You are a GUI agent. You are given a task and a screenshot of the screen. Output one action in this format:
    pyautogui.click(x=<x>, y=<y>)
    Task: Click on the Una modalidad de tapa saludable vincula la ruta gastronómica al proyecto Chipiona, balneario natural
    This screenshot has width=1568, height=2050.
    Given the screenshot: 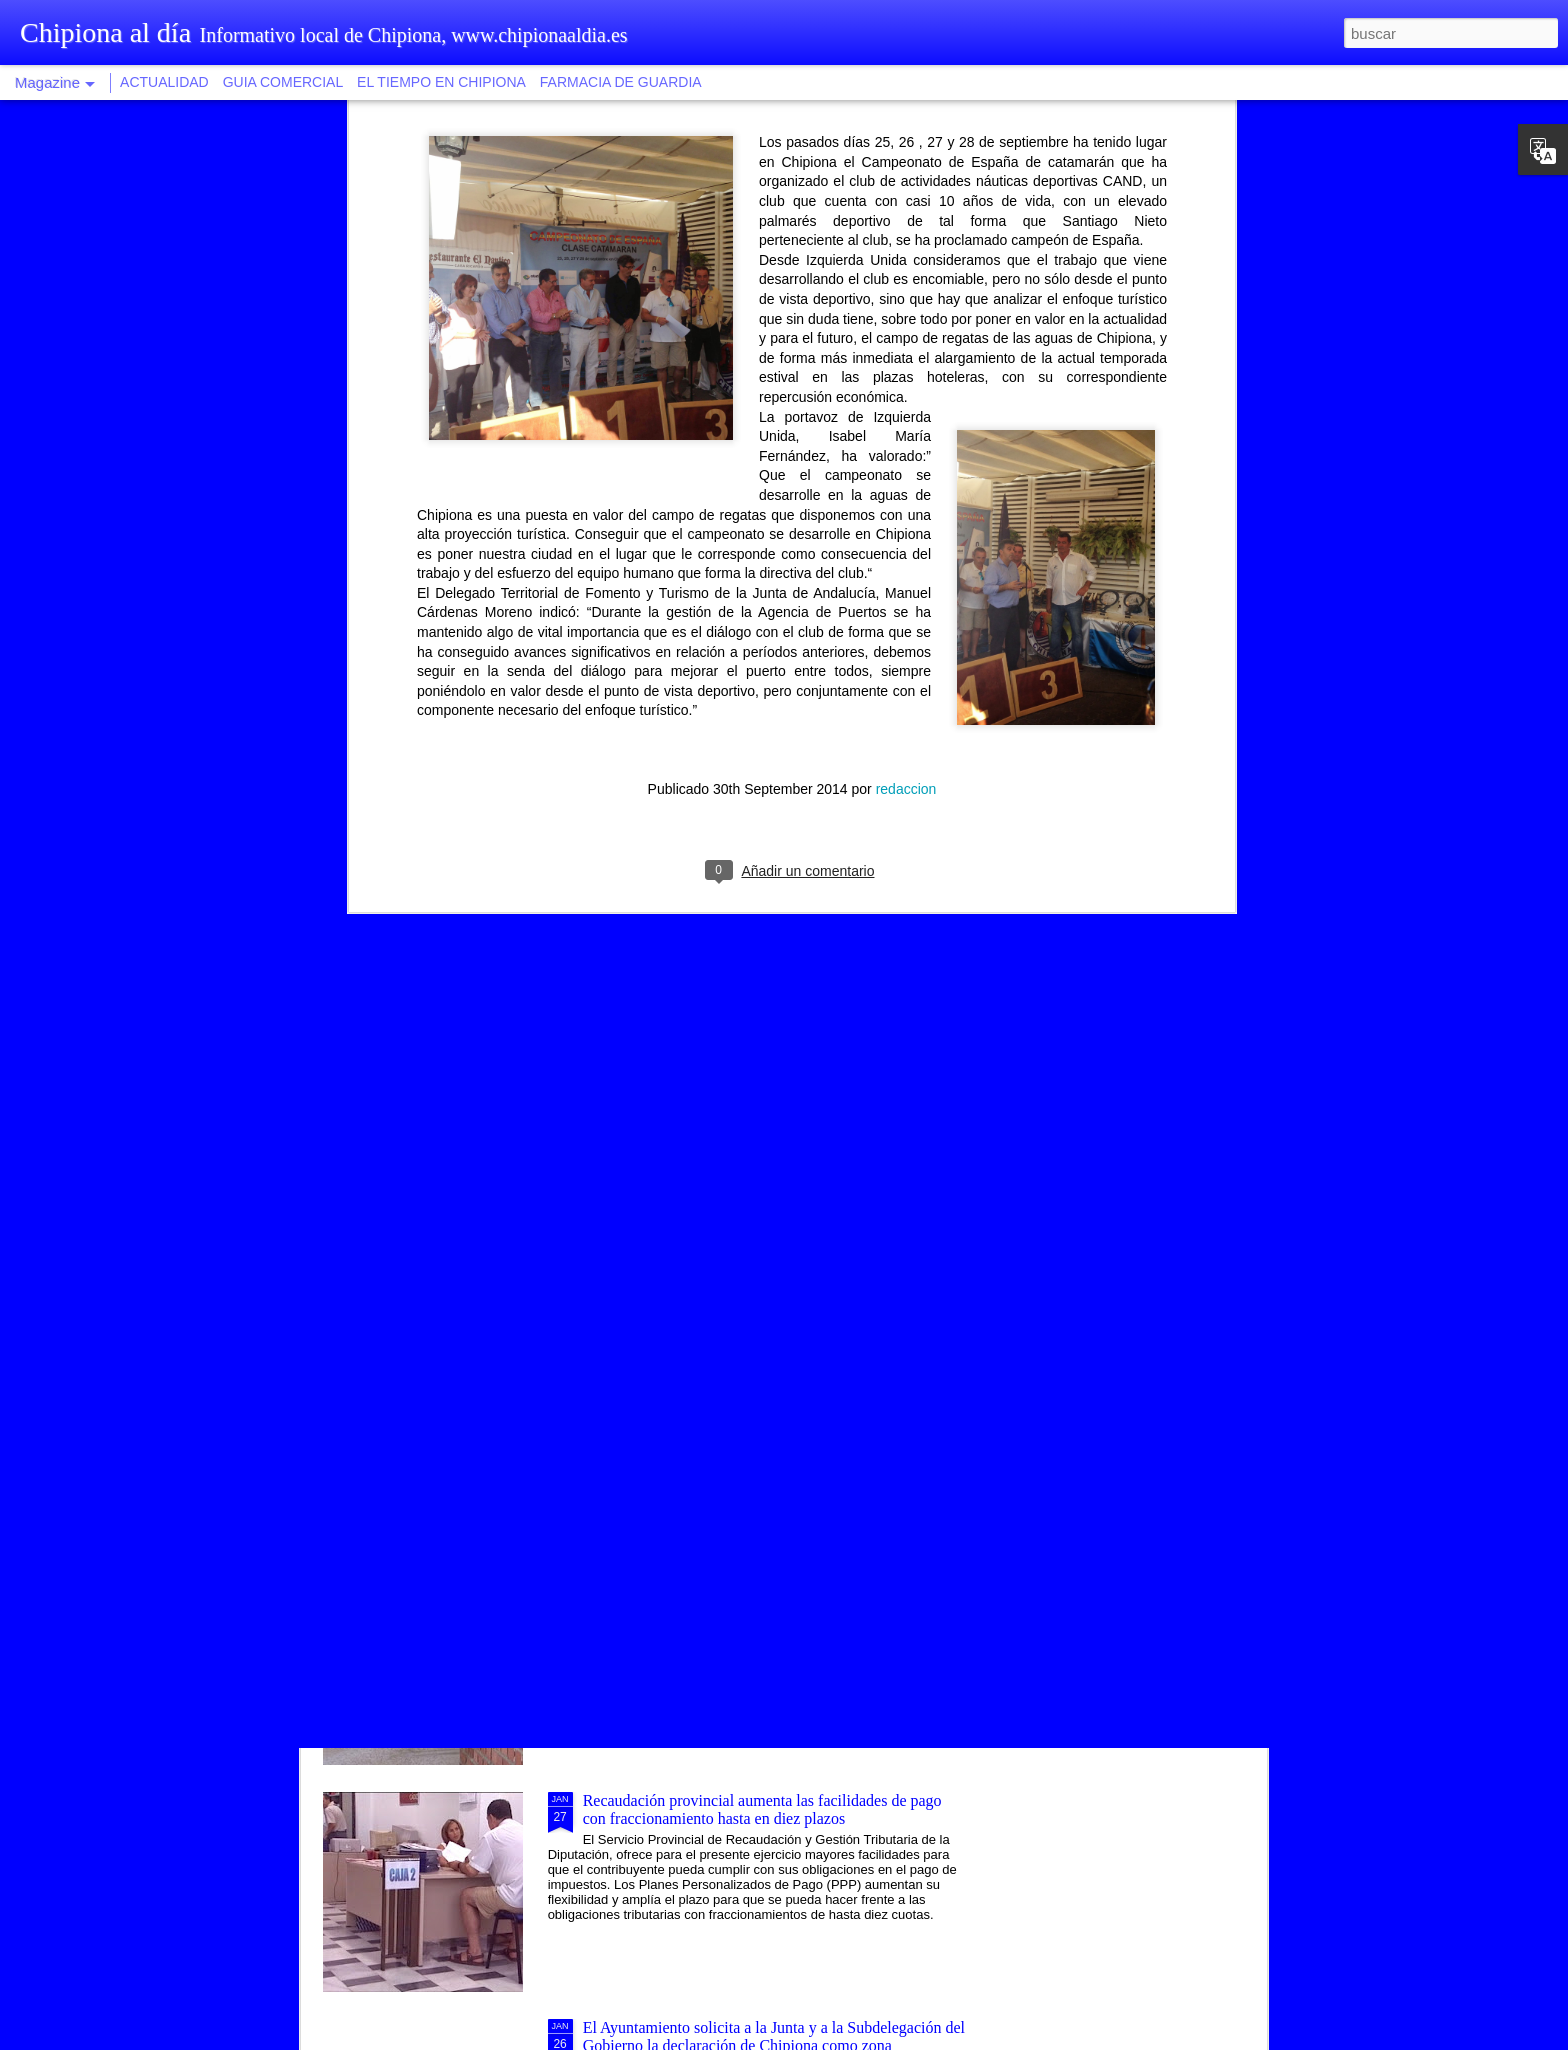 What is the action you would take?
    pyautogui.click(x=753, y=1128)
    